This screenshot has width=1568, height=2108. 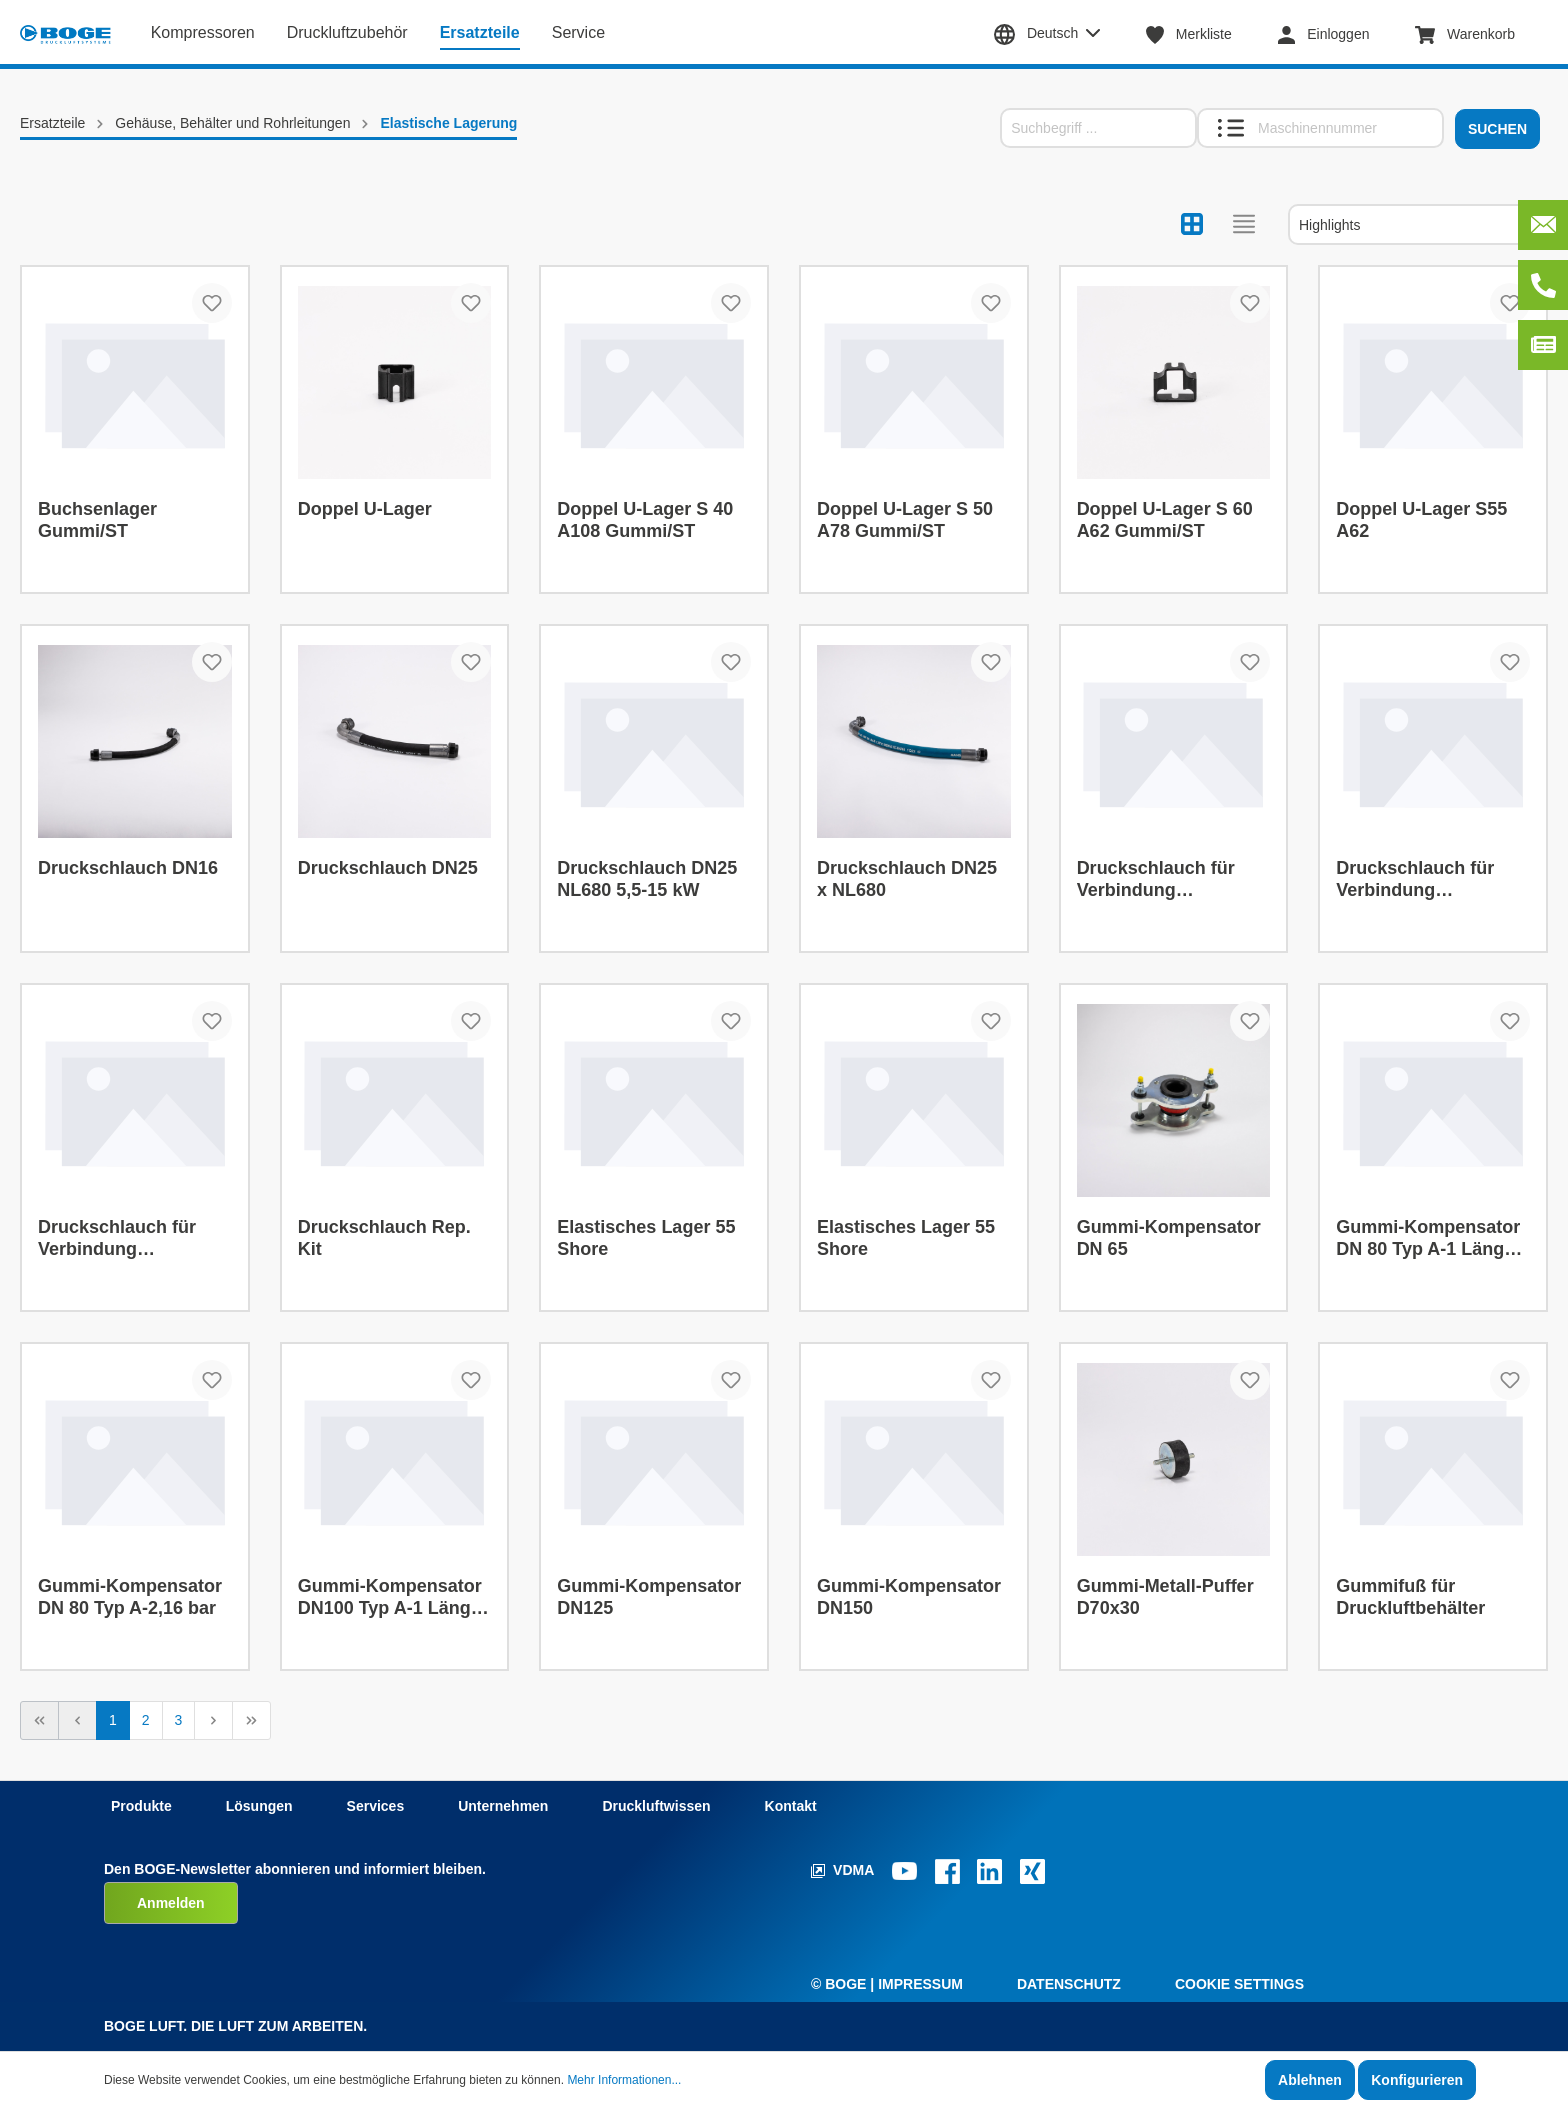 What do you see at coordinates (141, 1806) in the screenshot?
I see `Produkte` at bounding box center [141, 1806].